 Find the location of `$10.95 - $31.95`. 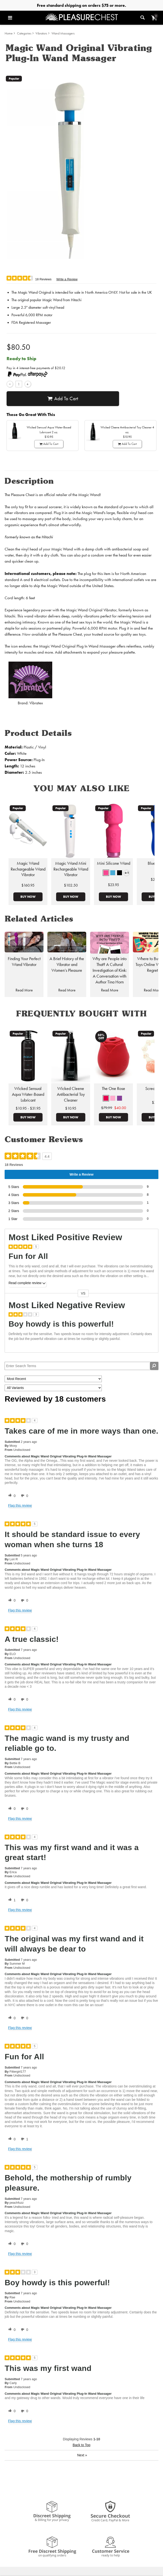

$10.95 - $31.95 is located at coordinates (28, 1108).